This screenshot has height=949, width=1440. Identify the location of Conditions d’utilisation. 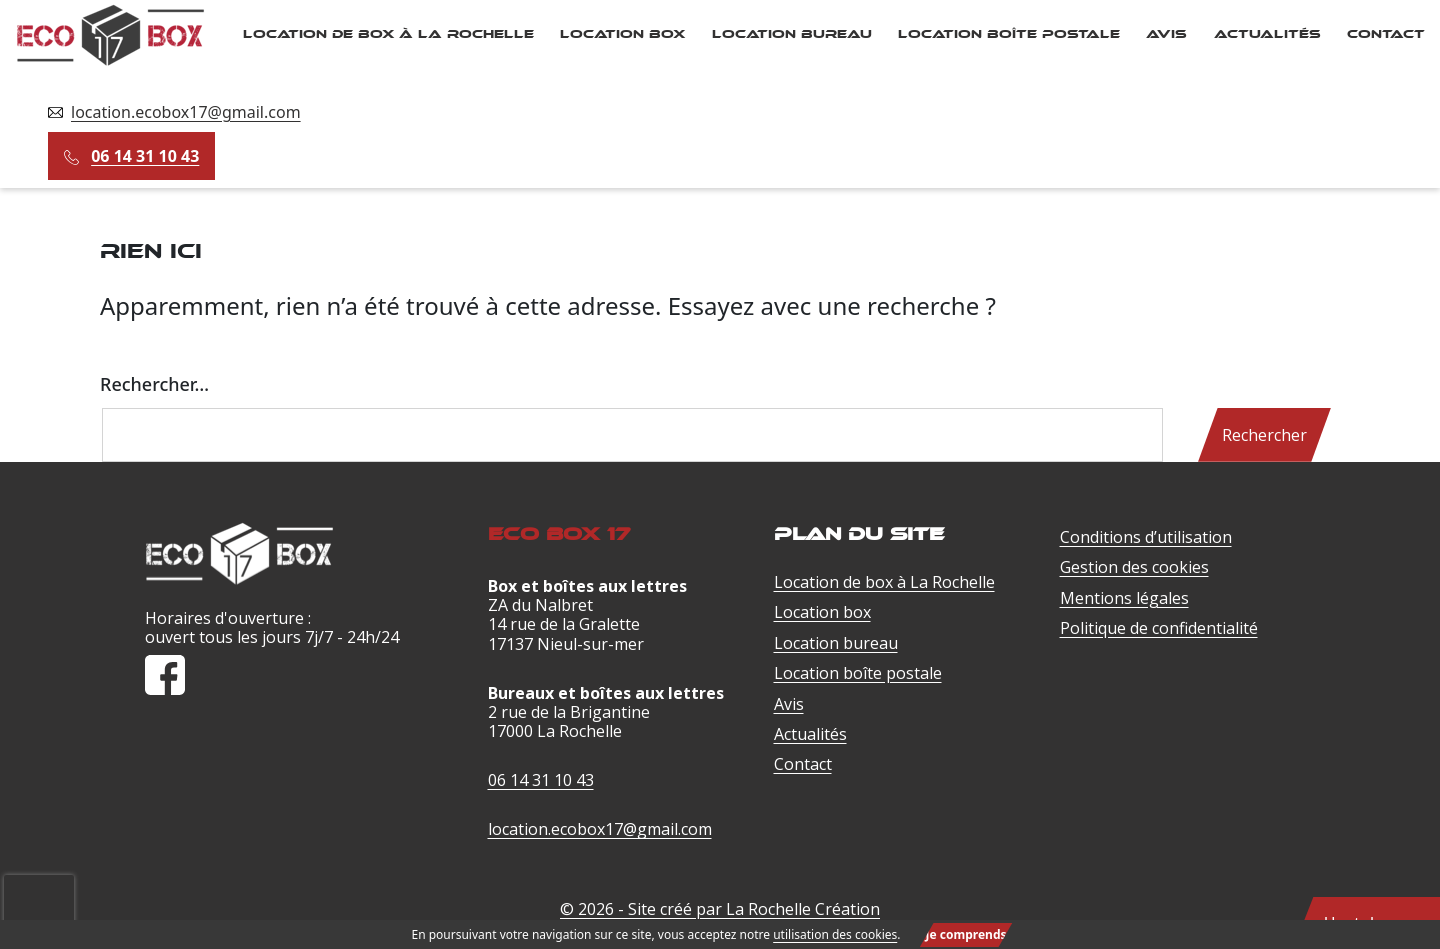
(1146, 537).